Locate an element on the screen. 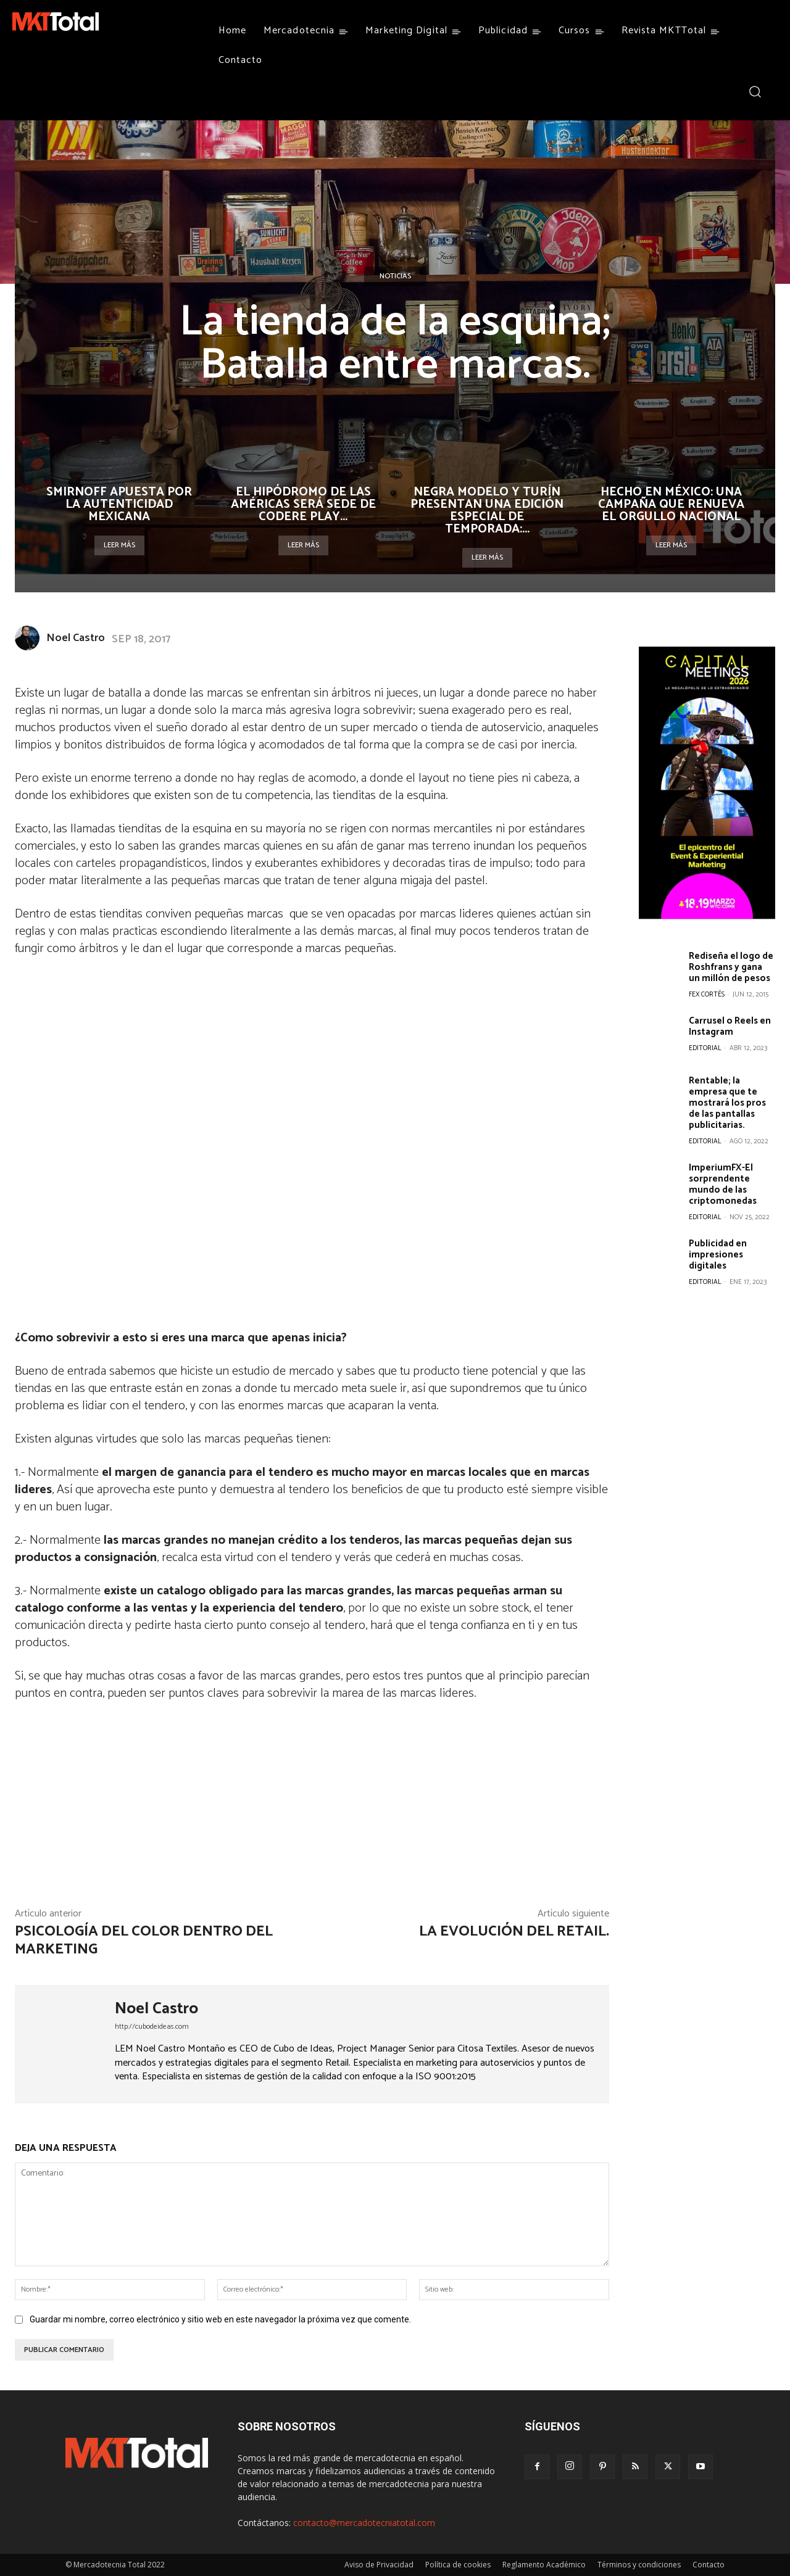 The width and height of the screenshot is (790, 2576). Carrusel o Reels en Instagram is located at coordinates (730, 1026).